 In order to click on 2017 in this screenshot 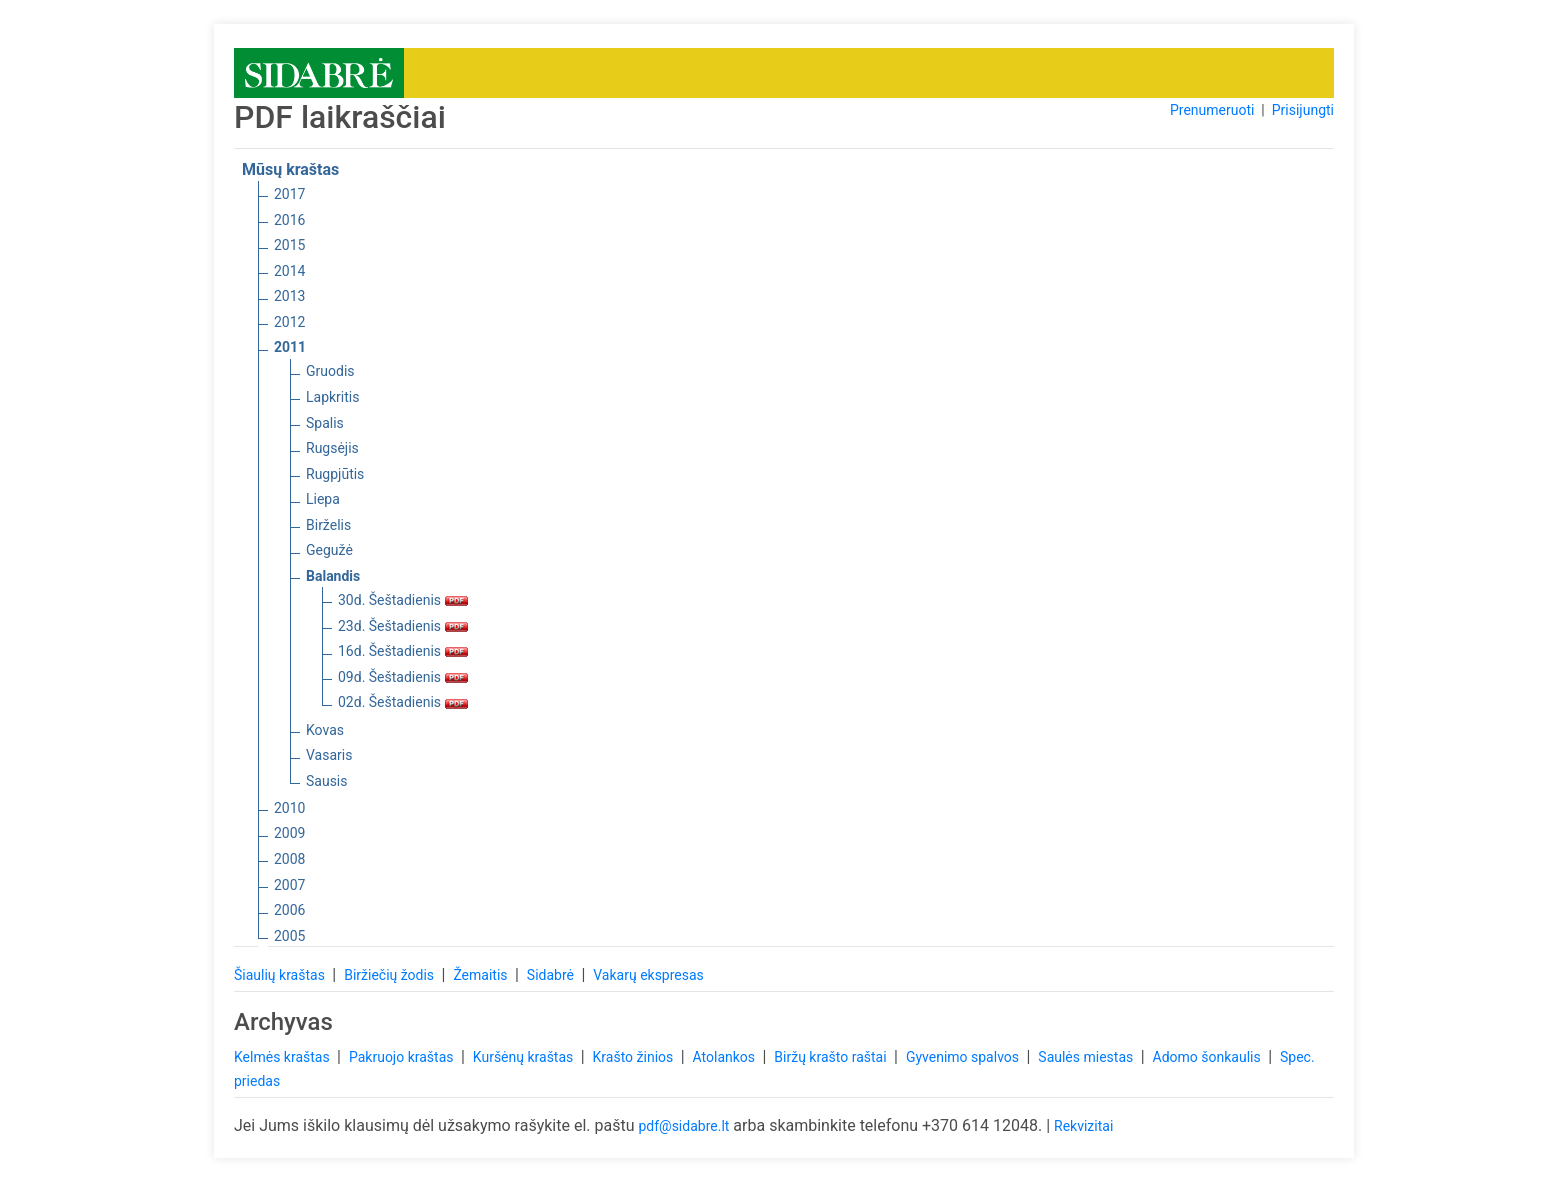, I will do `click(289, 194)`.